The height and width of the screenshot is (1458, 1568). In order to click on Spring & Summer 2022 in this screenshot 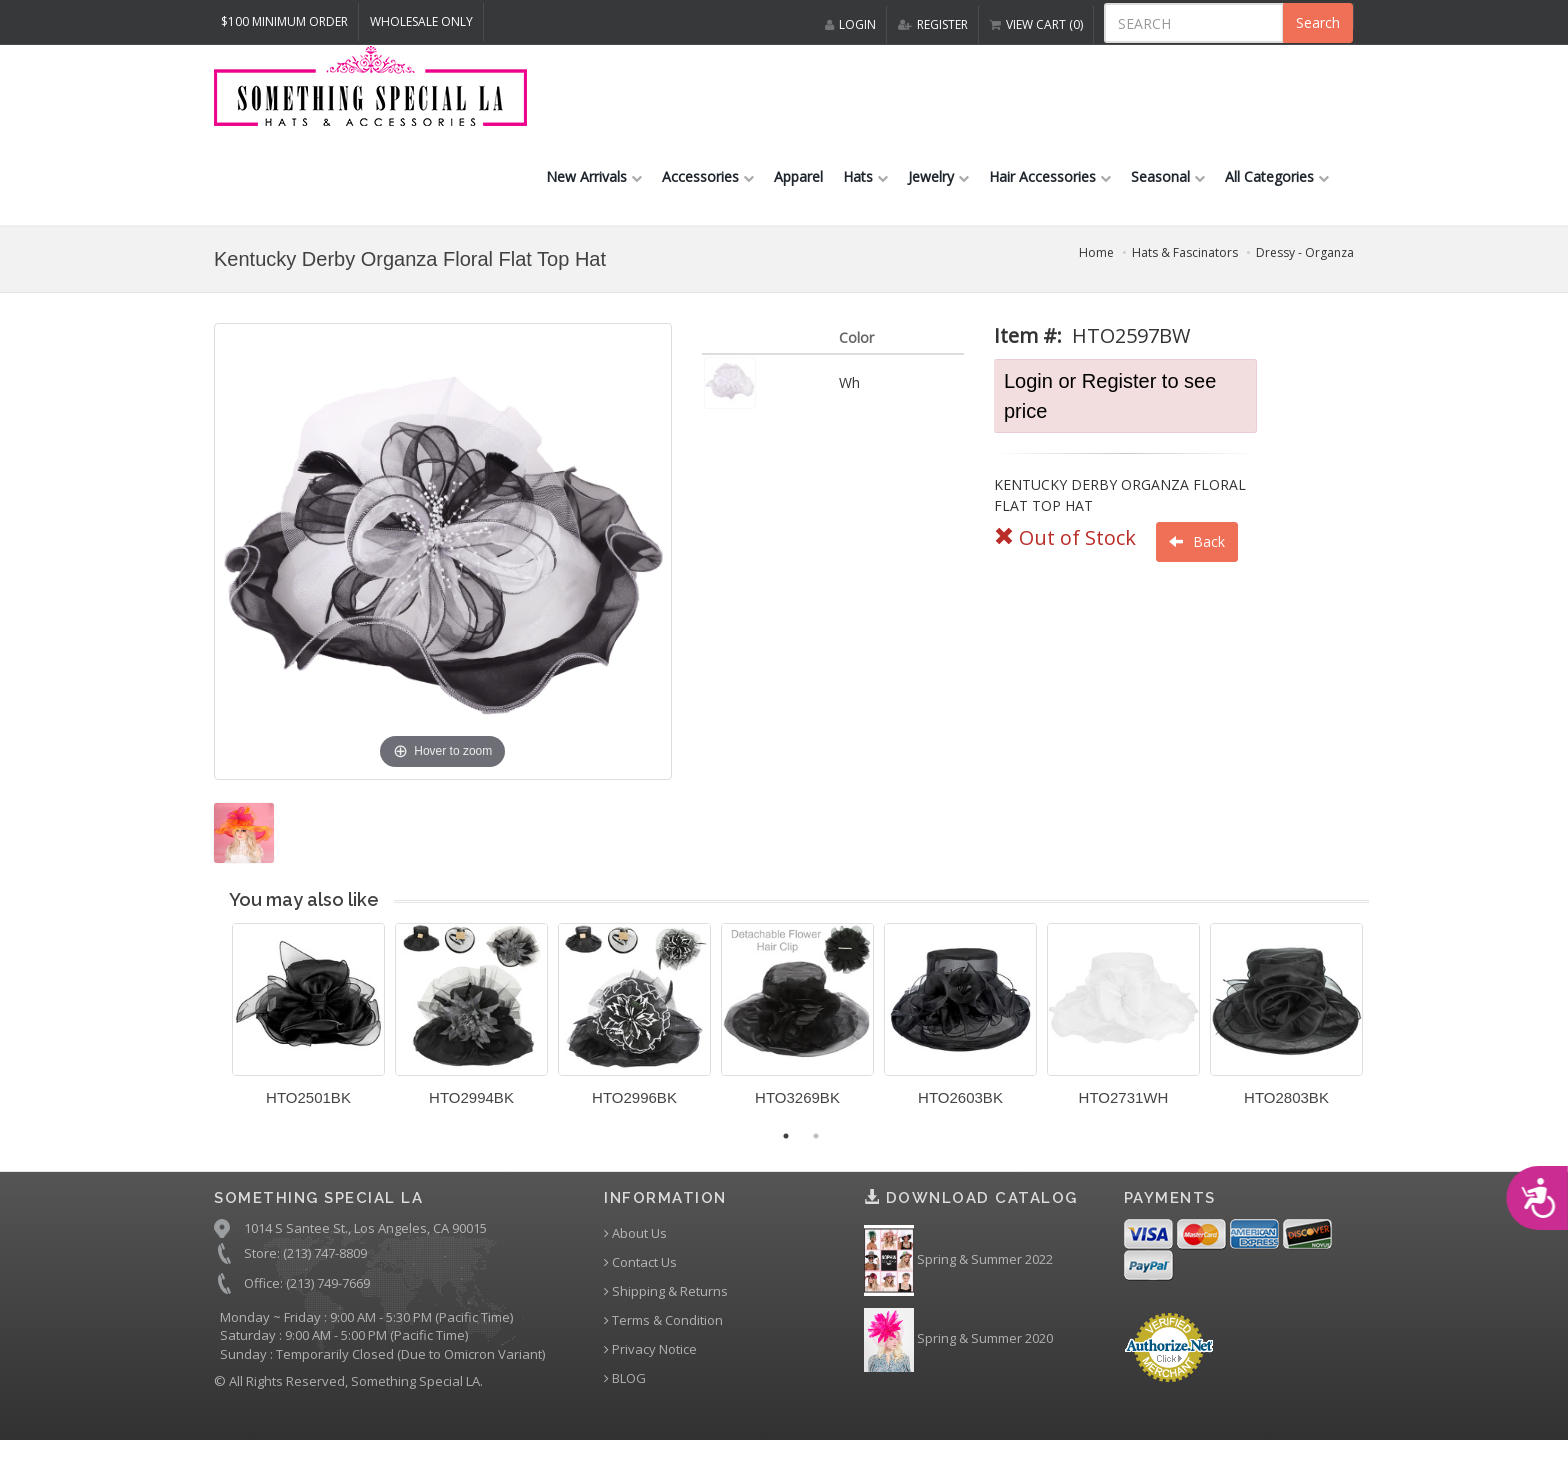, I will do `click(958, 1273)`.